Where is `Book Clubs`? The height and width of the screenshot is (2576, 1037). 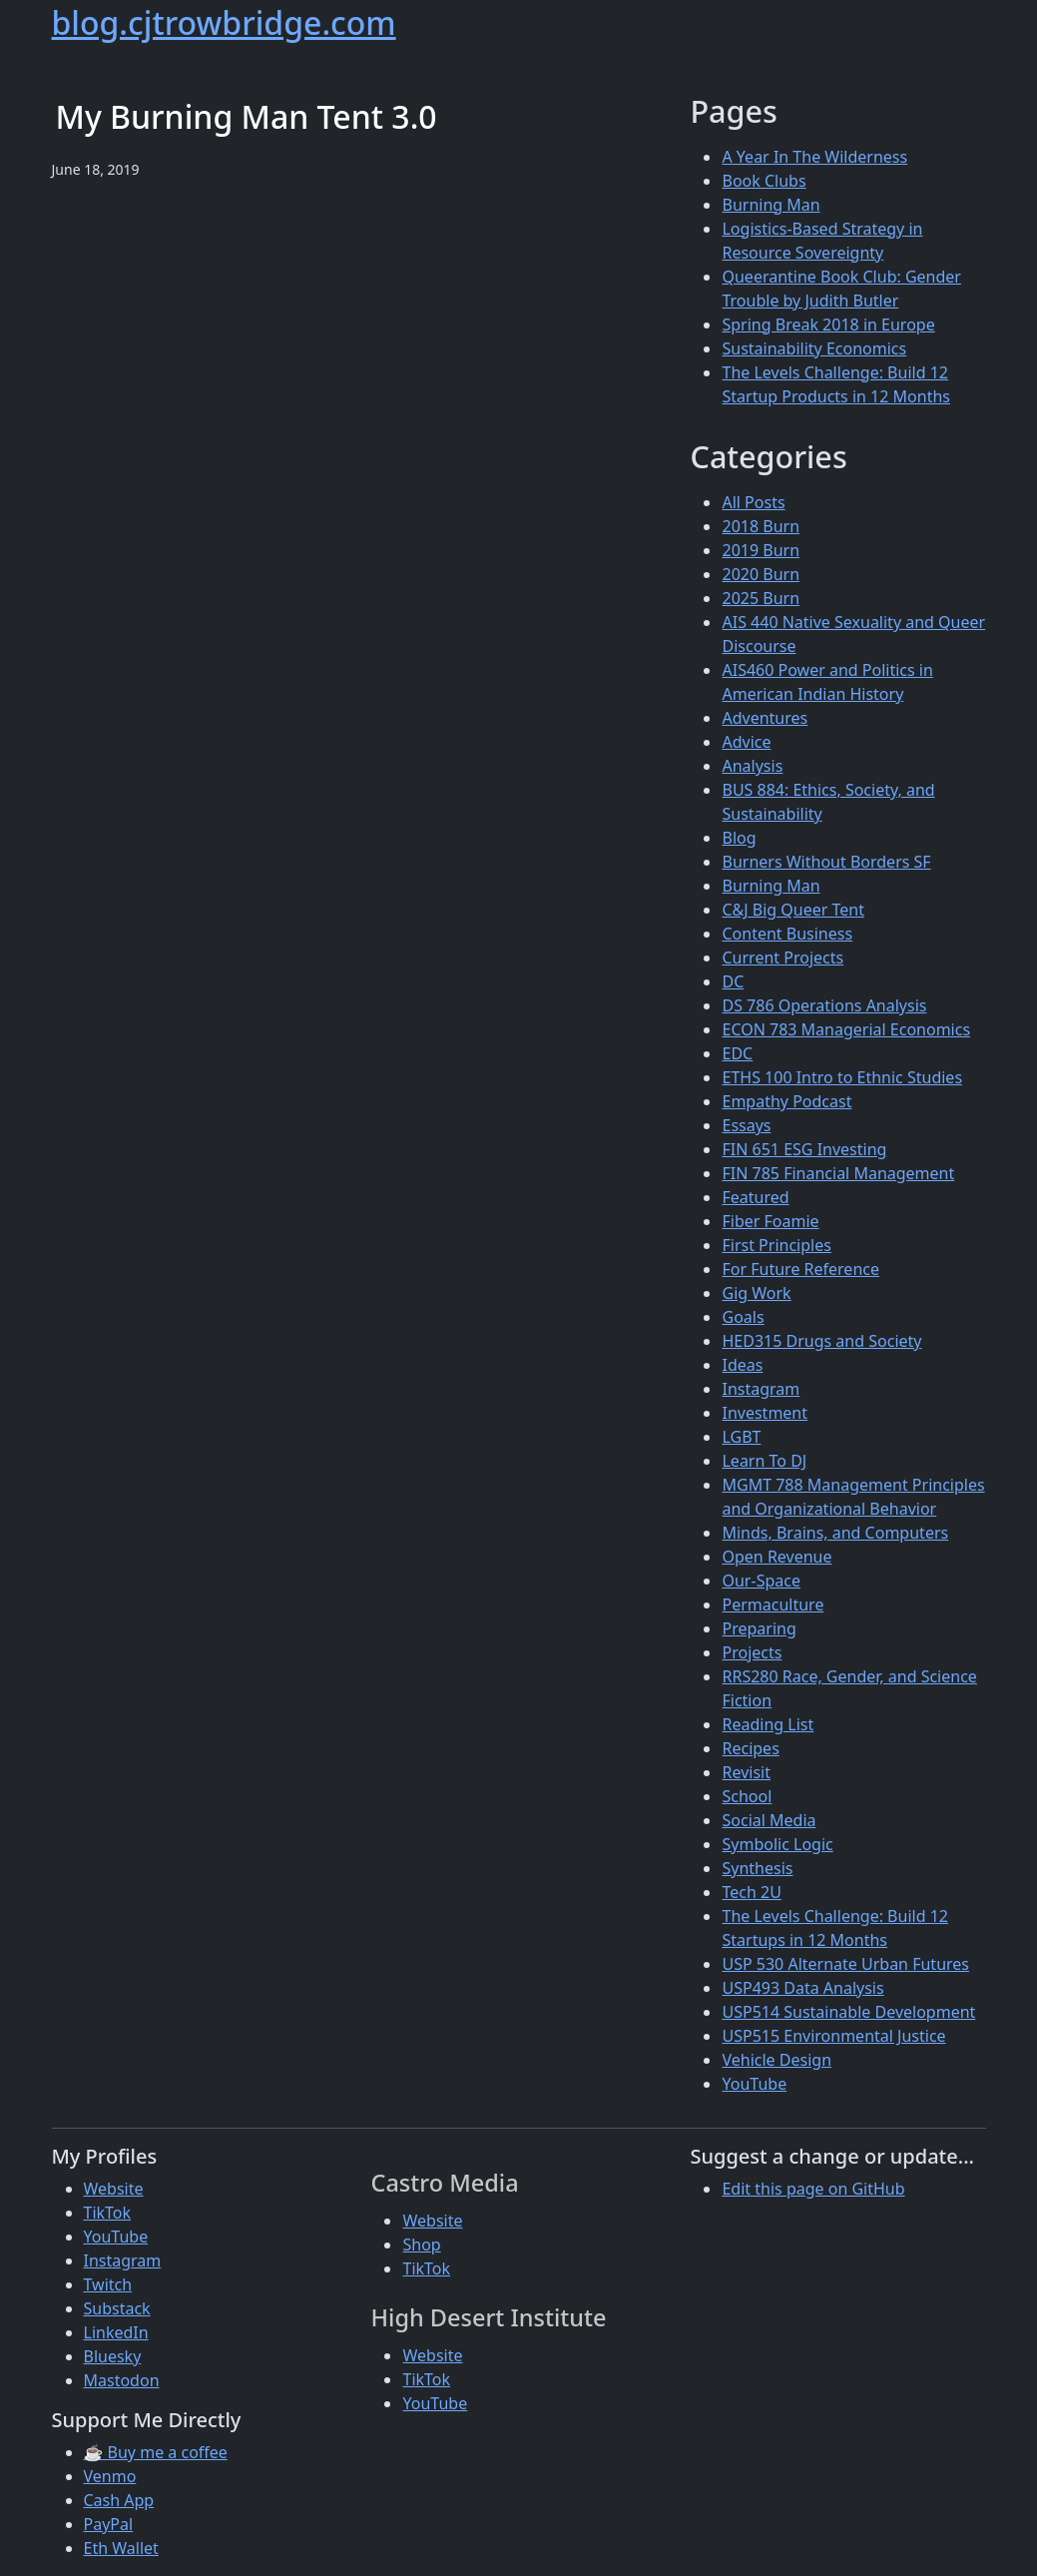
Book Clubs is located at coordinates (763, 181).